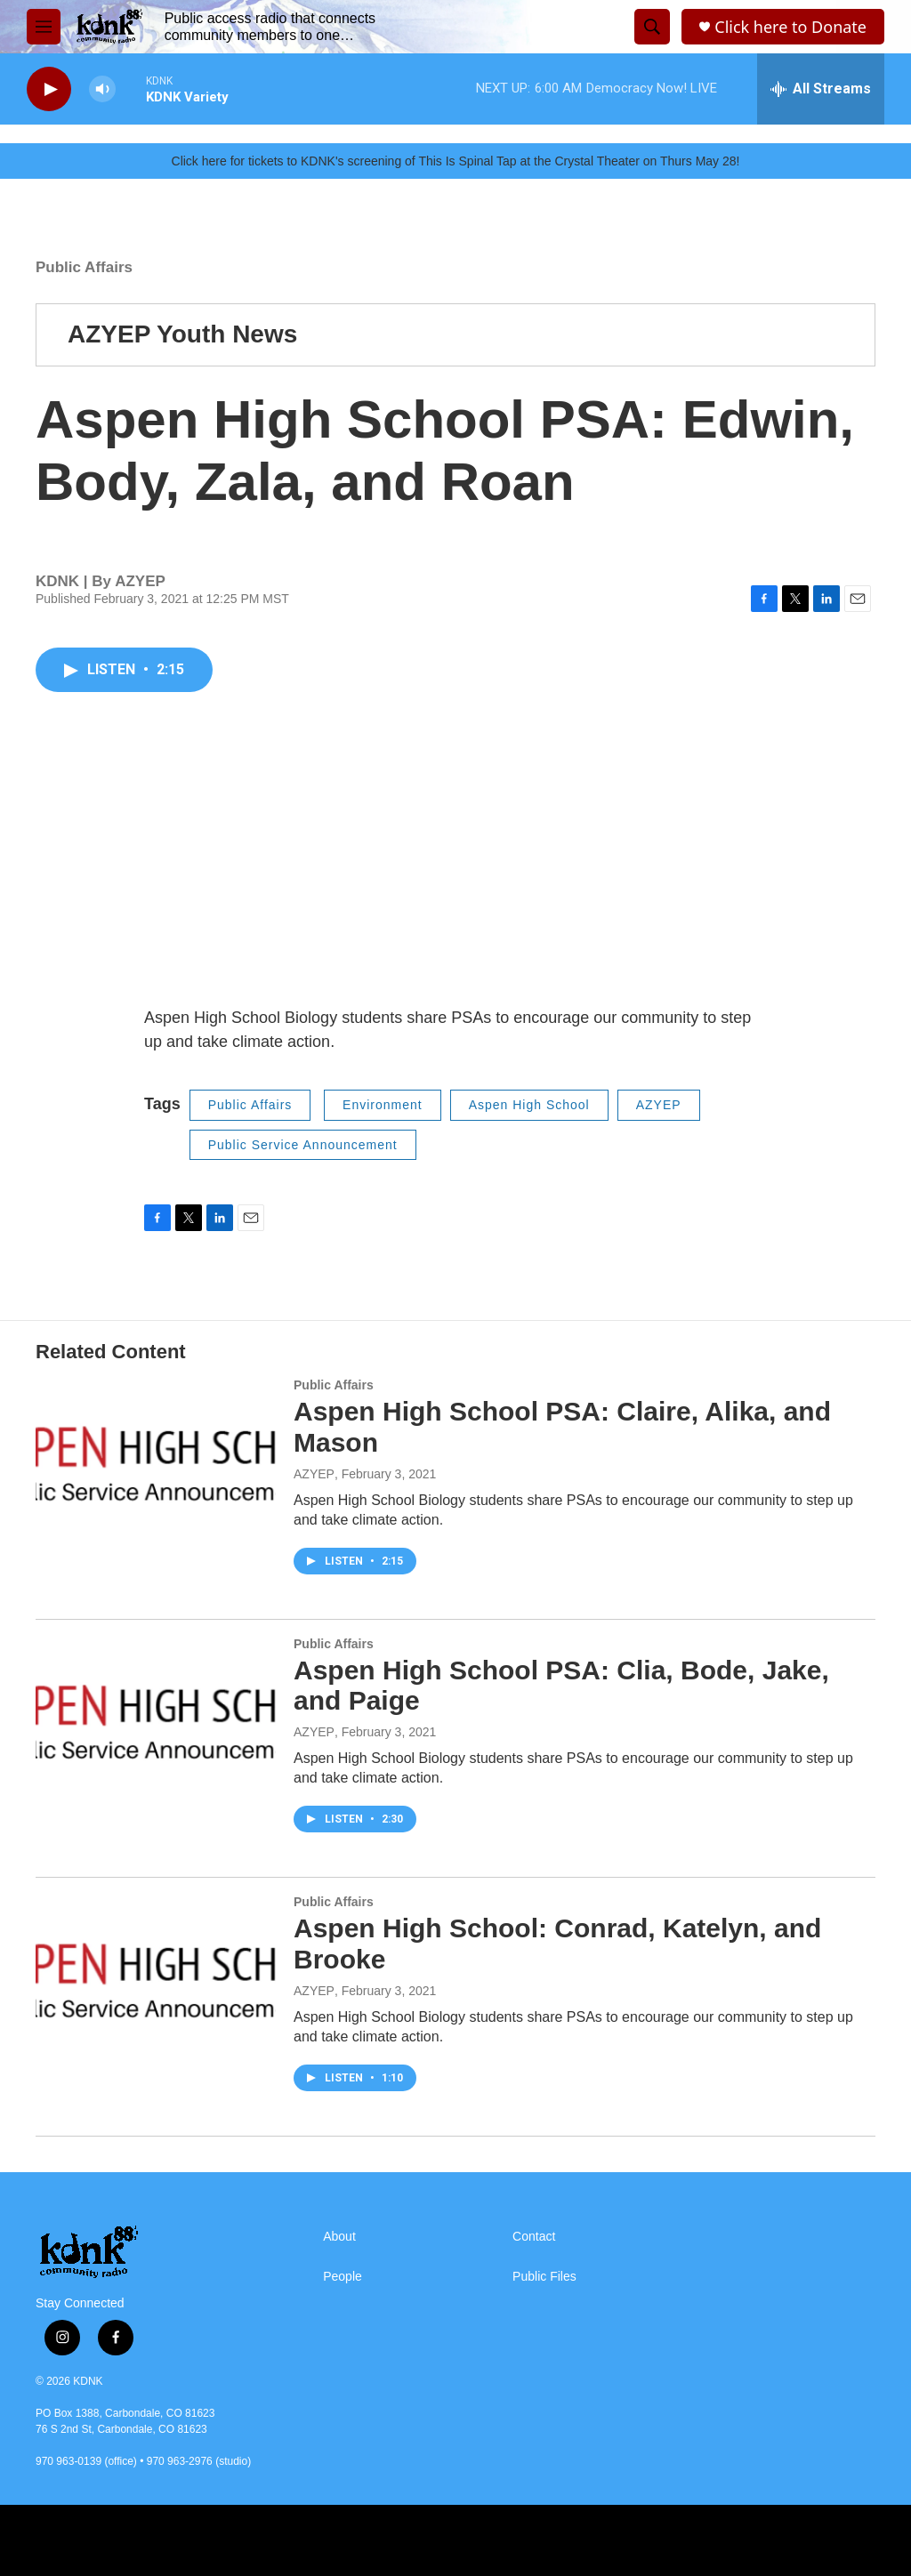  Describe the element at coordinates (533, 2236) in the screenshot. I see `Contact` at that location.